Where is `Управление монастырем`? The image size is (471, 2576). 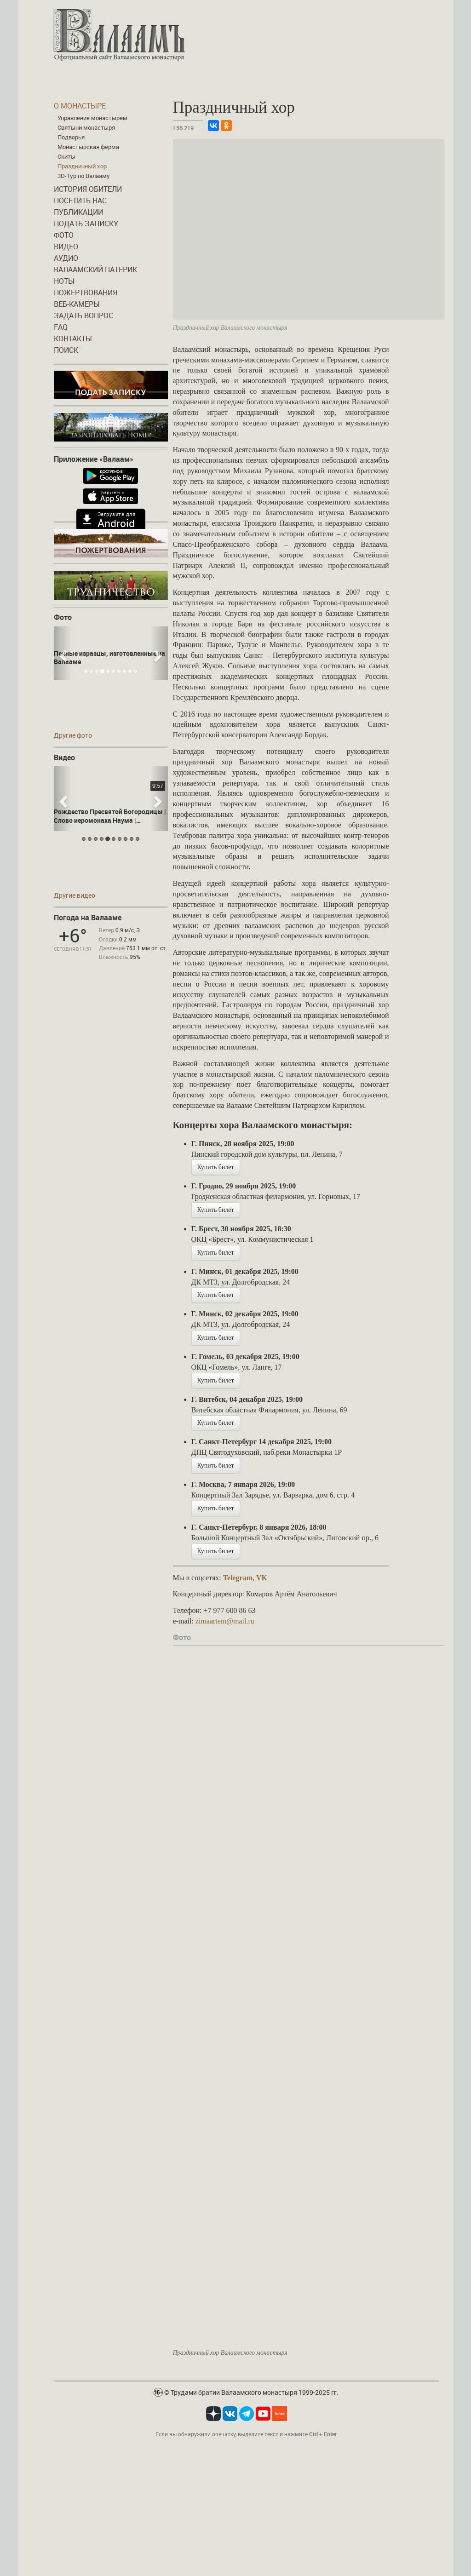 Управление монастырем is located at coordinates (92, 117).